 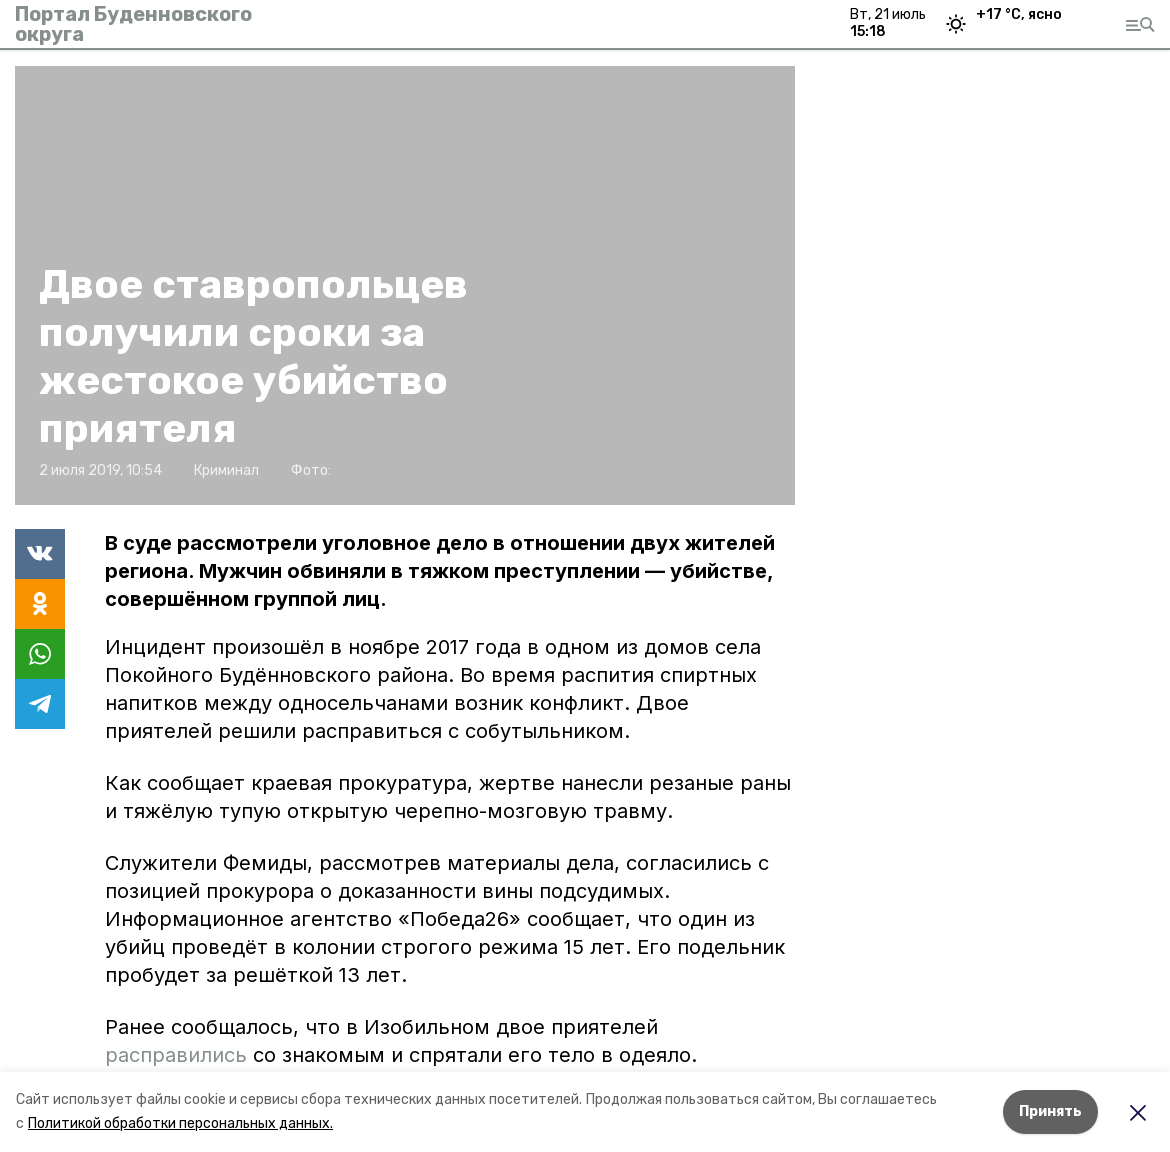 What do you see at coordinates (176, 1055) in the screenshot?
I see `расправились` at bounding box center [176, 1055].